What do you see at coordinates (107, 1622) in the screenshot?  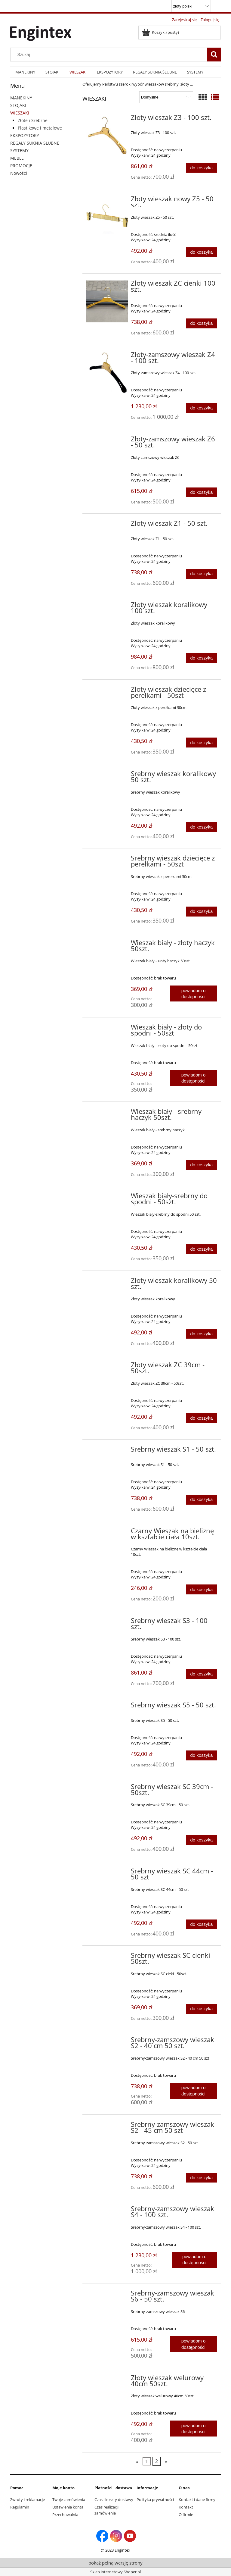 I see `[Przejdź do produktu Srebrny wieszak S3 - 100 szt.]` at bounding box center [107, 1622].